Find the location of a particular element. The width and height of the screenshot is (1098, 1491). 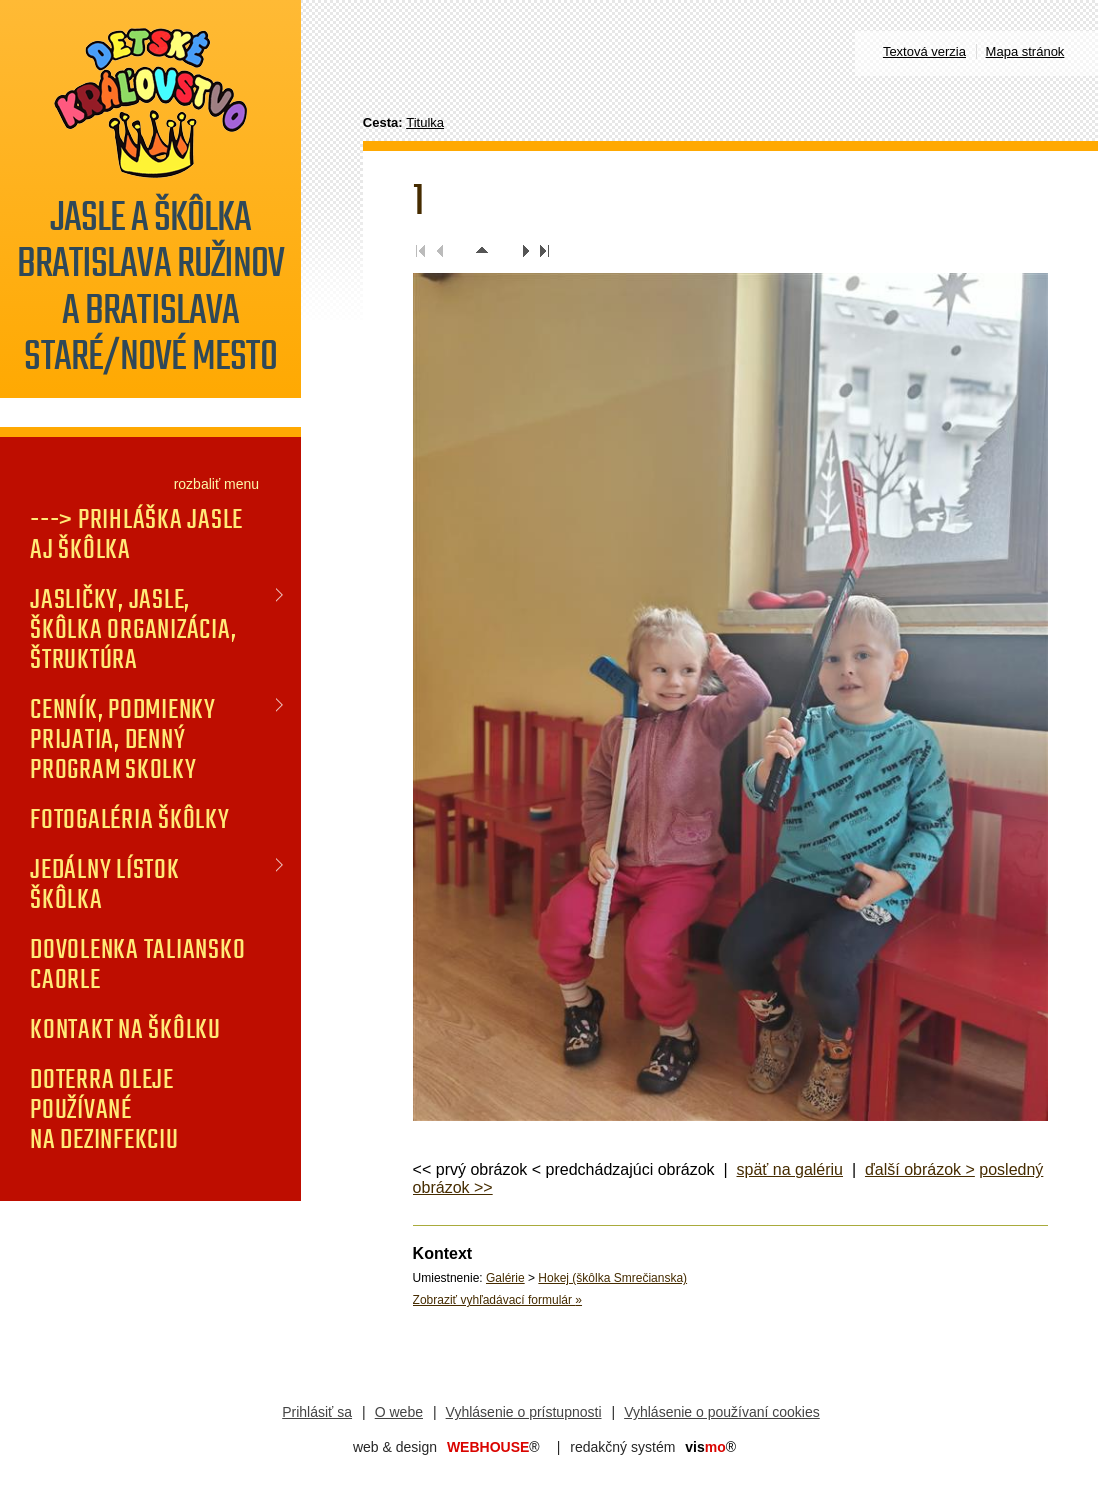

Zobraziť vyhľadávací formulár is located at coordinates (497, 1300).